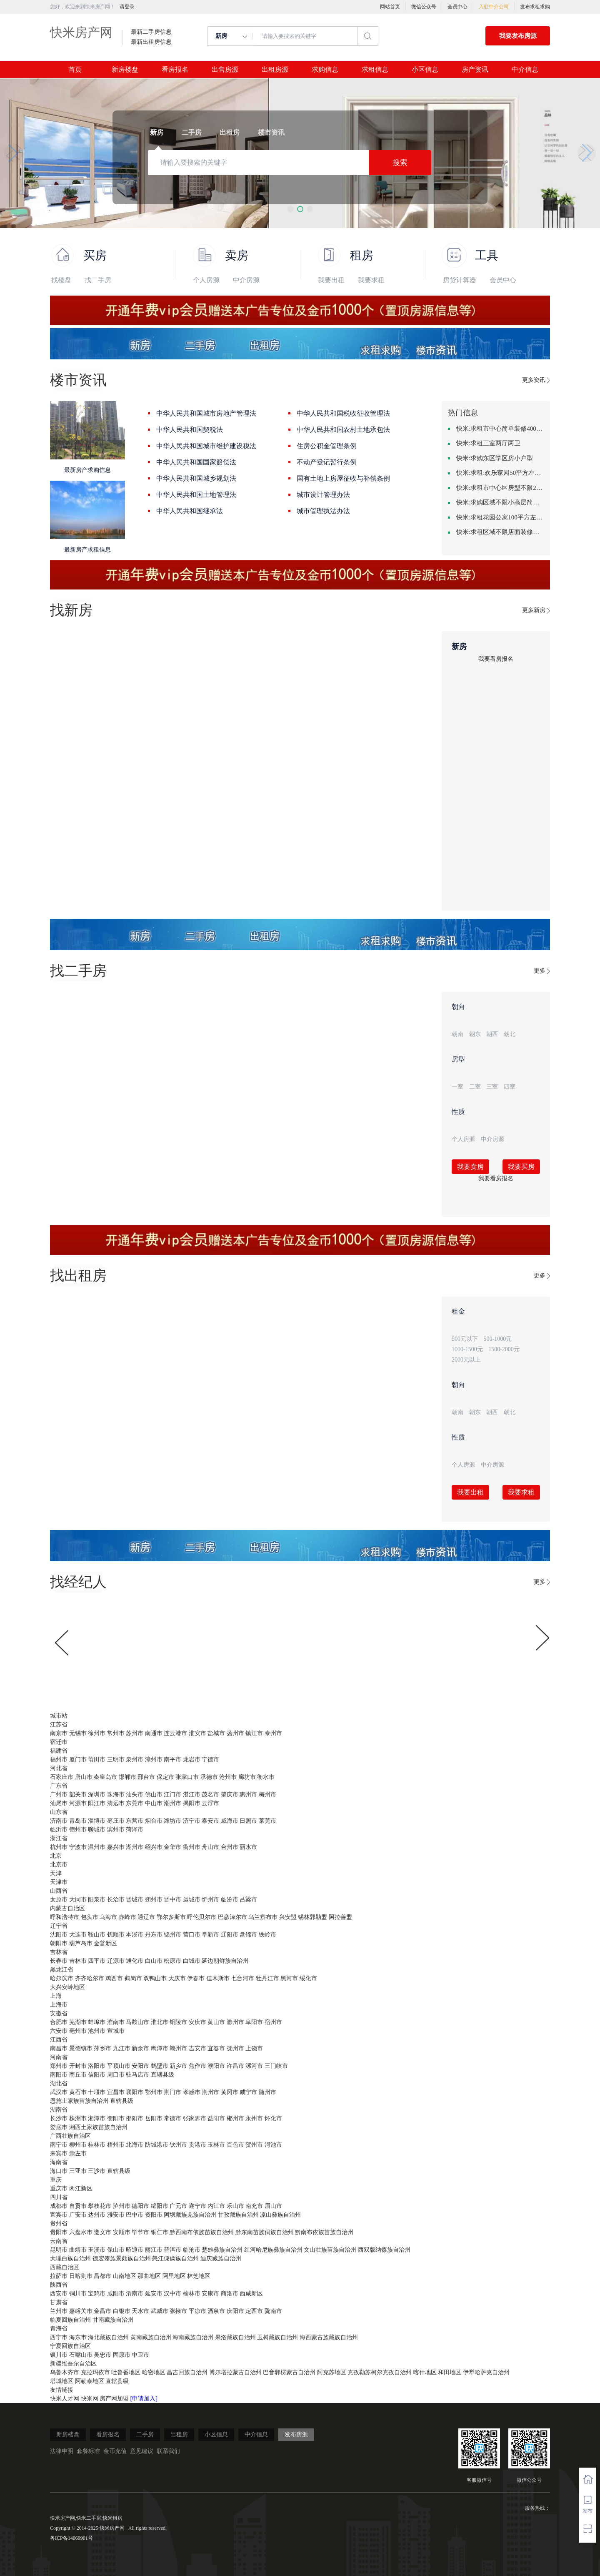 The image size is (600, 2576). I want to click on 阿勒泰地区, so click(89, 2381).